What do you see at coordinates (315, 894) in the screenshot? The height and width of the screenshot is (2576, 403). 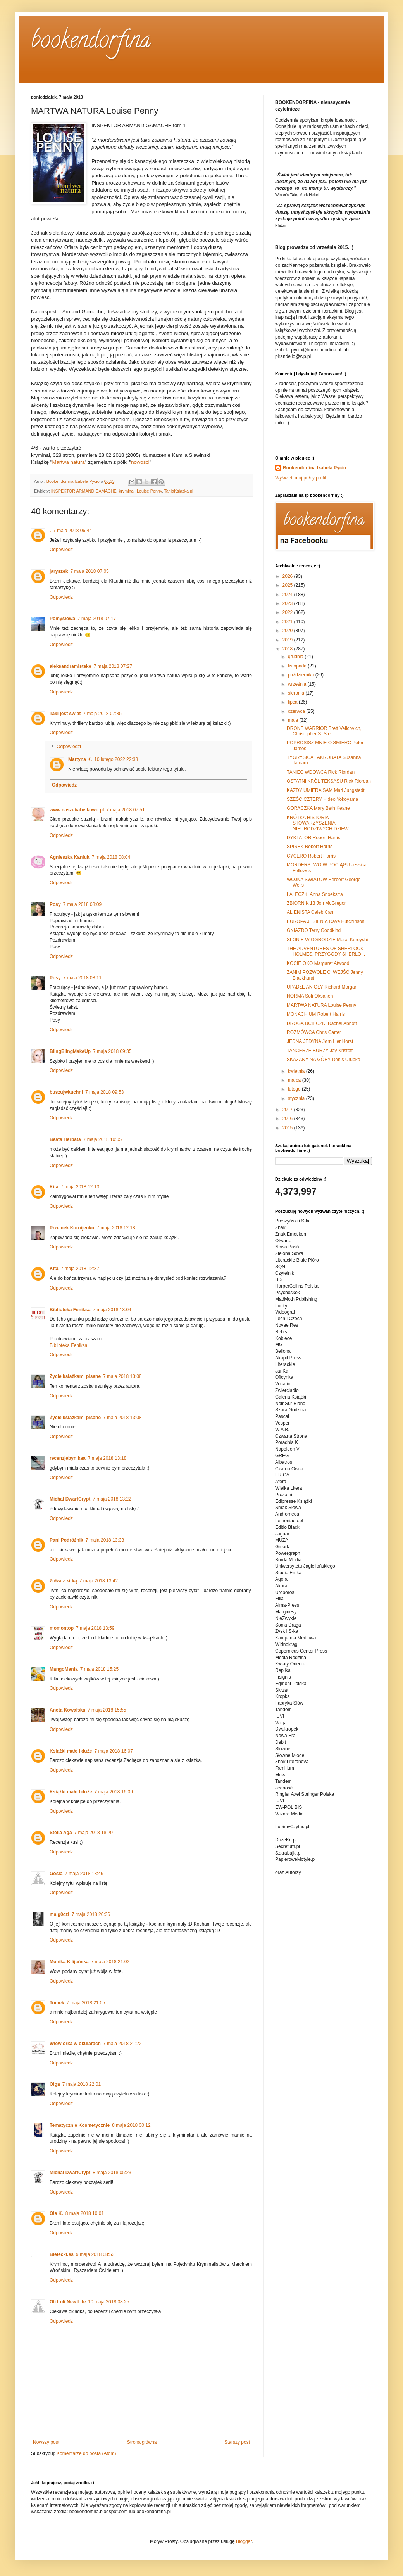 I see `LALECZKI Anna Snoekstra` at bounding box center [315, 894].